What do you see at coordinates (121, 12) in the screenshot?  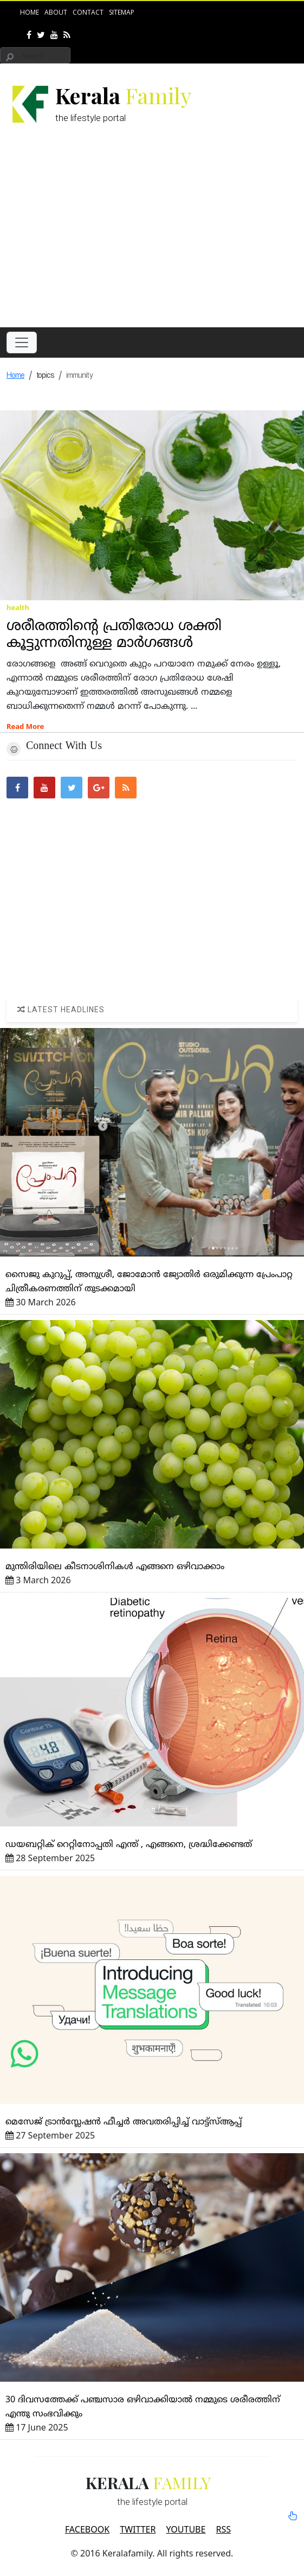 I see `Sitemap` at bounding box center [121, 12].